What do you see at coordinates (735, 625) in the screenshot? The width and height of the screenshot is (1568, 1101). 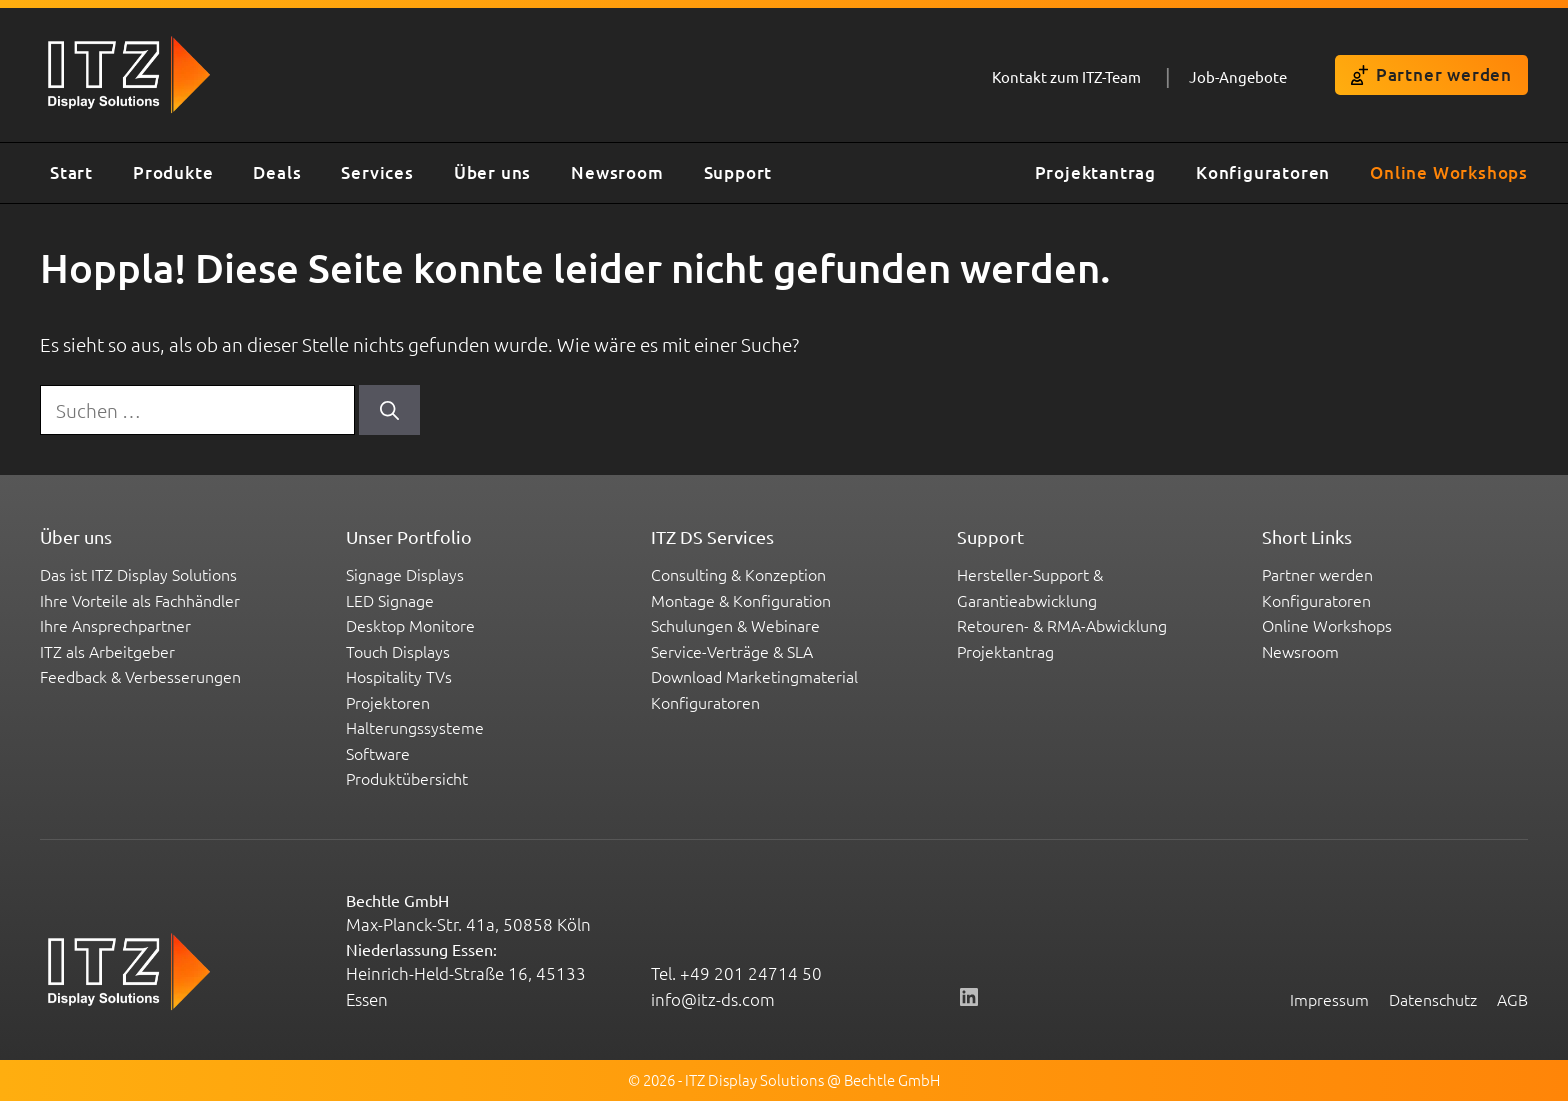 I see `Schulungen & Webinare` at bounding box center [735, 625].